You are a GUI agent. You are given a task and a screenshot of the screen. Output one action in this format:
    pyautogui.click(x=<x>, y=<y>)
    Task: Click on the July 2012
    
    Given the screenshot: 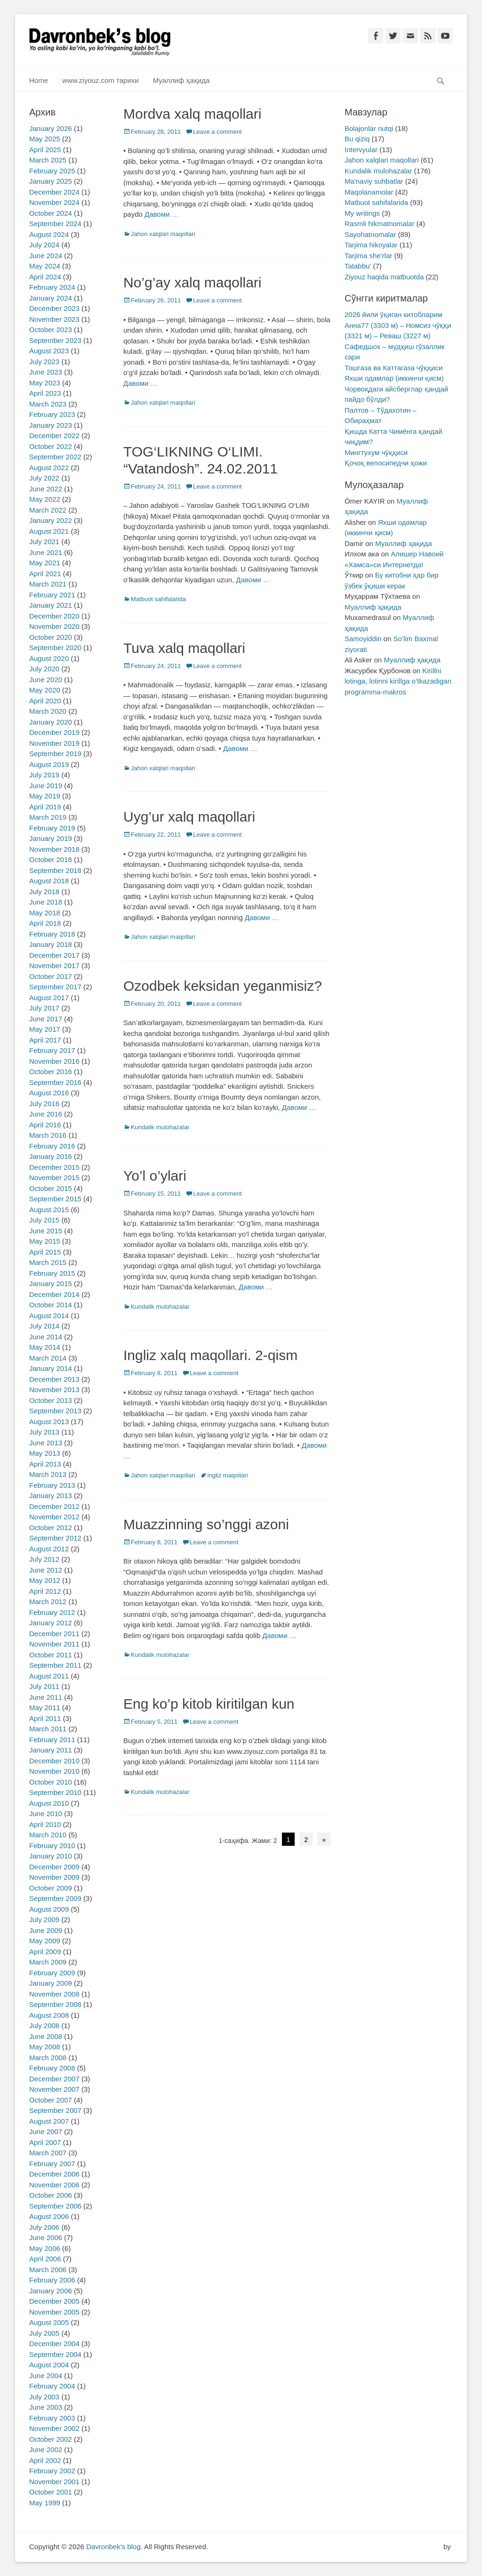 What is the action you would take?
    pyautogui.click(x=44, y=1559)
    